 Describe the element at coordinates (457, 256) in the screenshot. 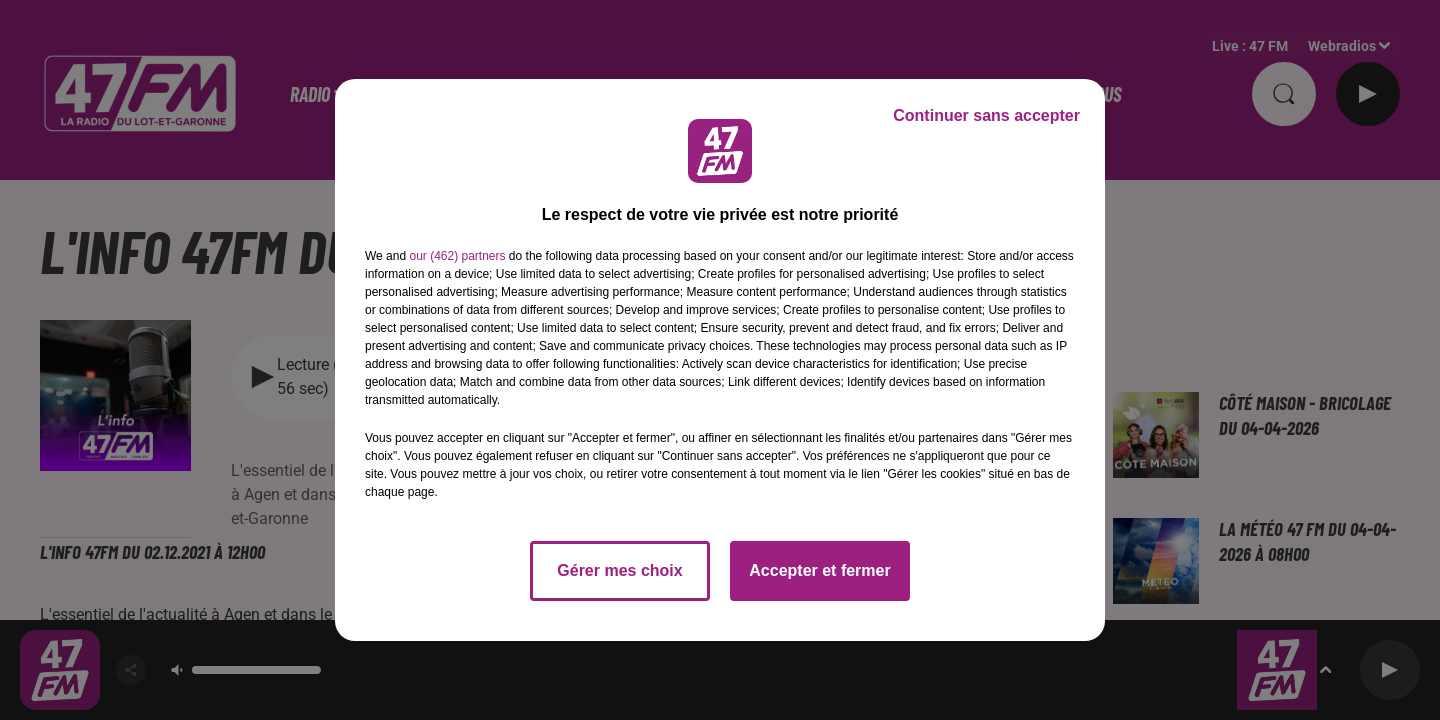

I see `our (462) partners [button]` at that location.